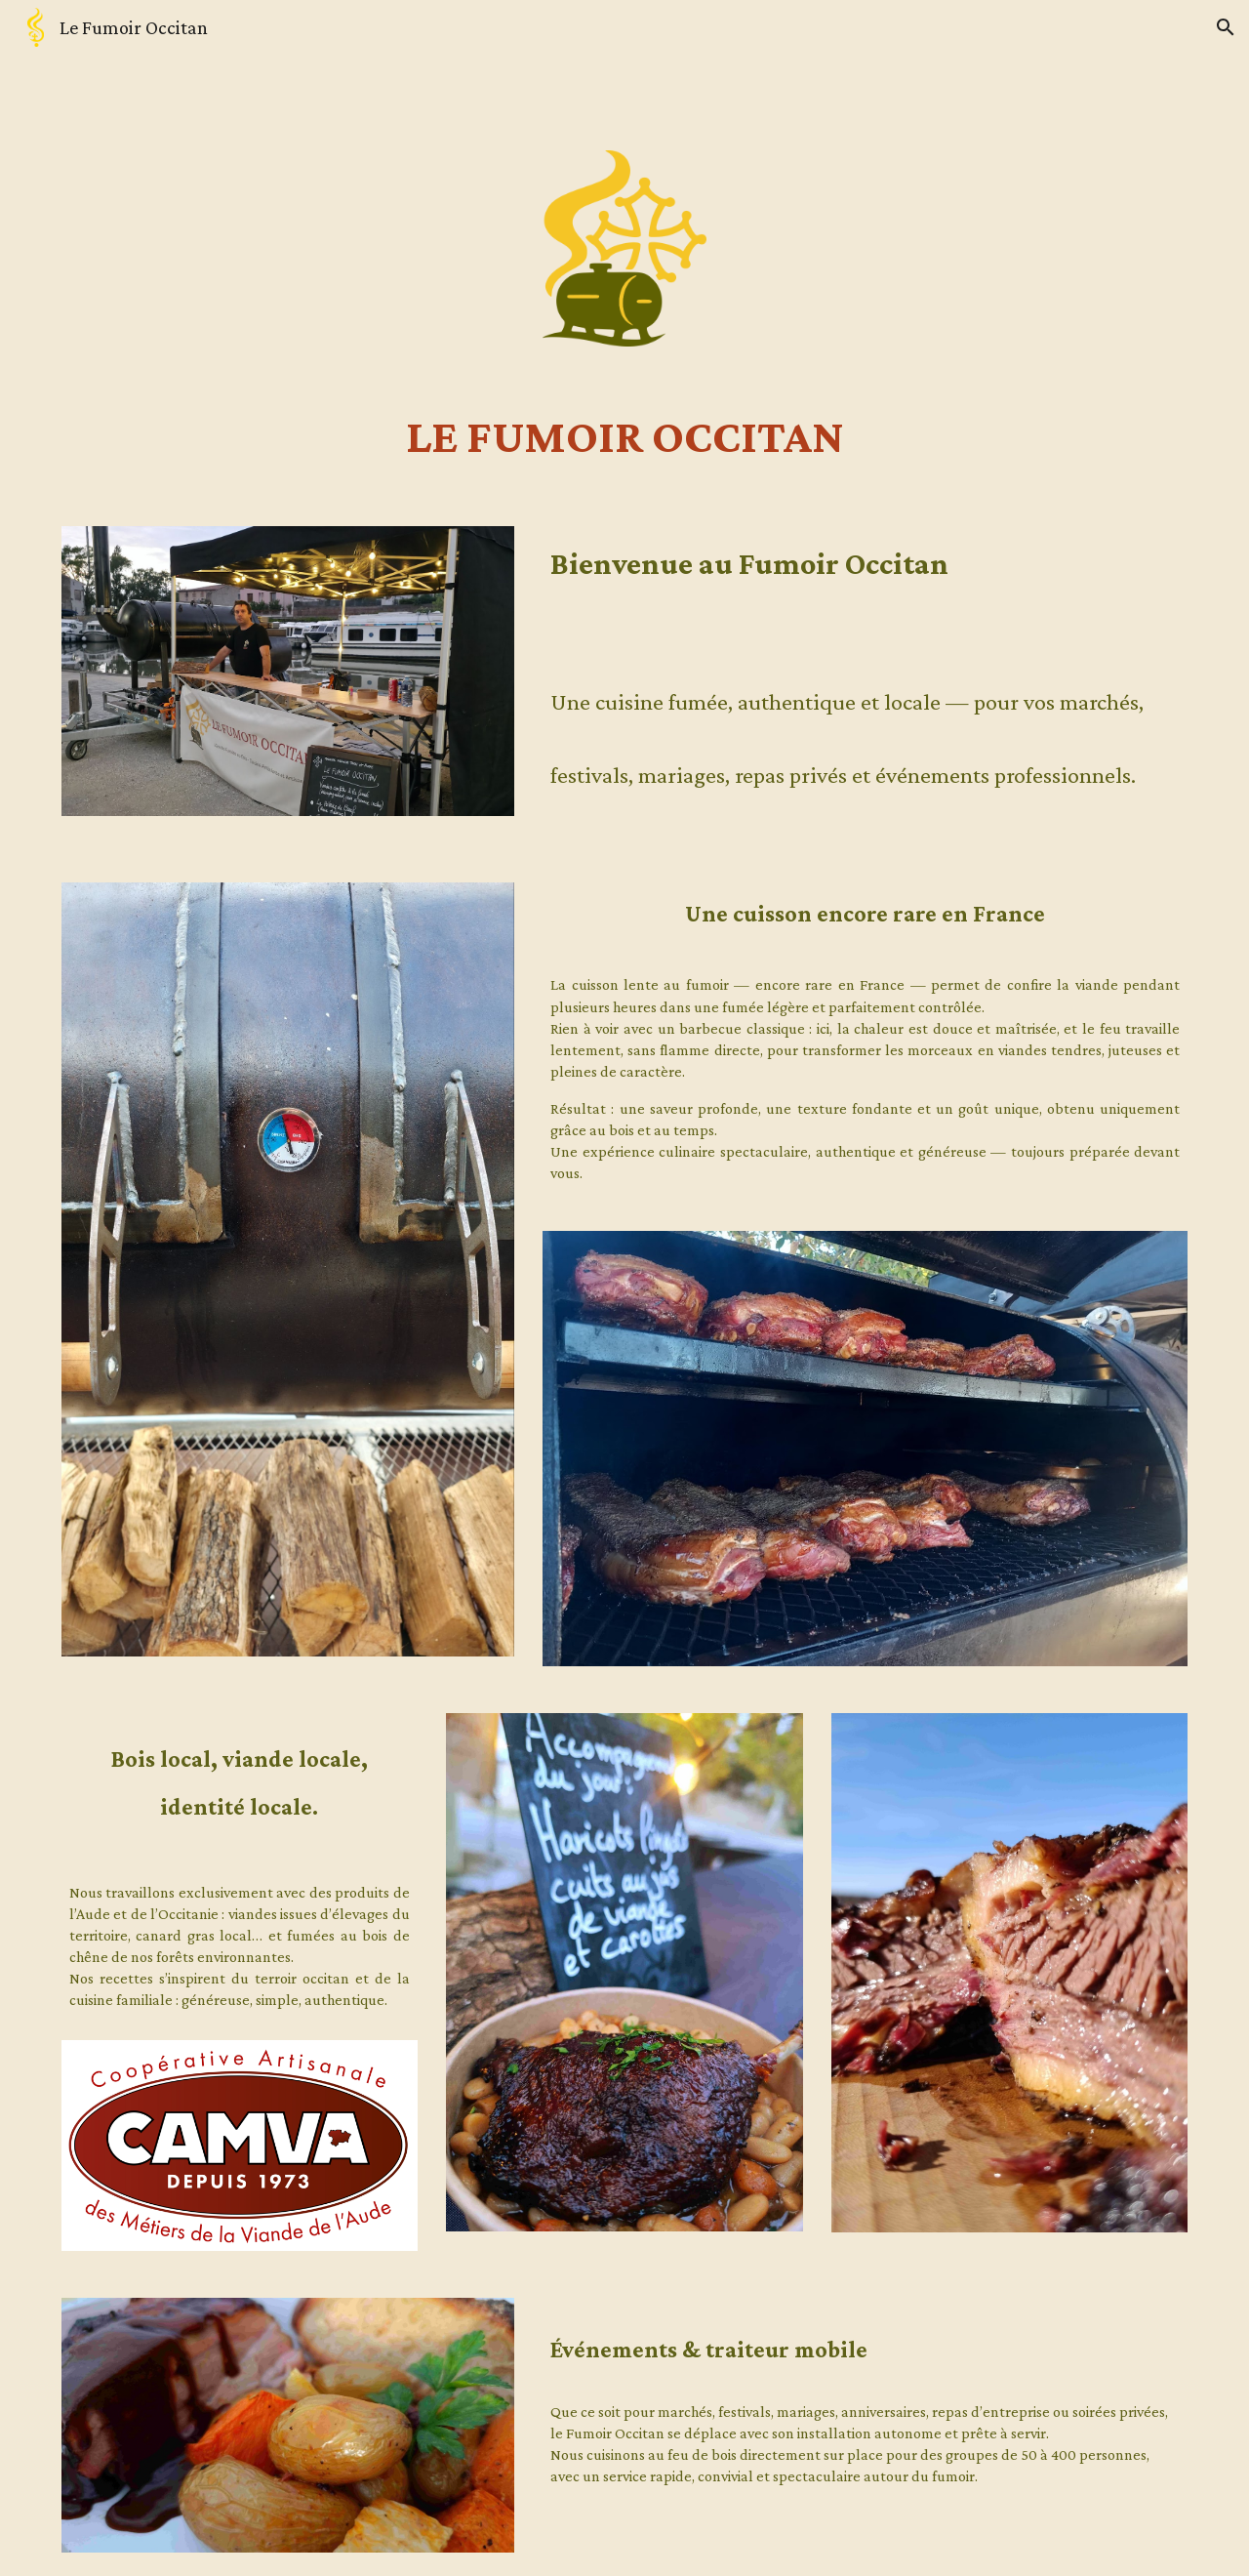  What do you see at coordinates (1225, 27) in the screenshot?
I see `[button]` at bounding box center [1225, 27].